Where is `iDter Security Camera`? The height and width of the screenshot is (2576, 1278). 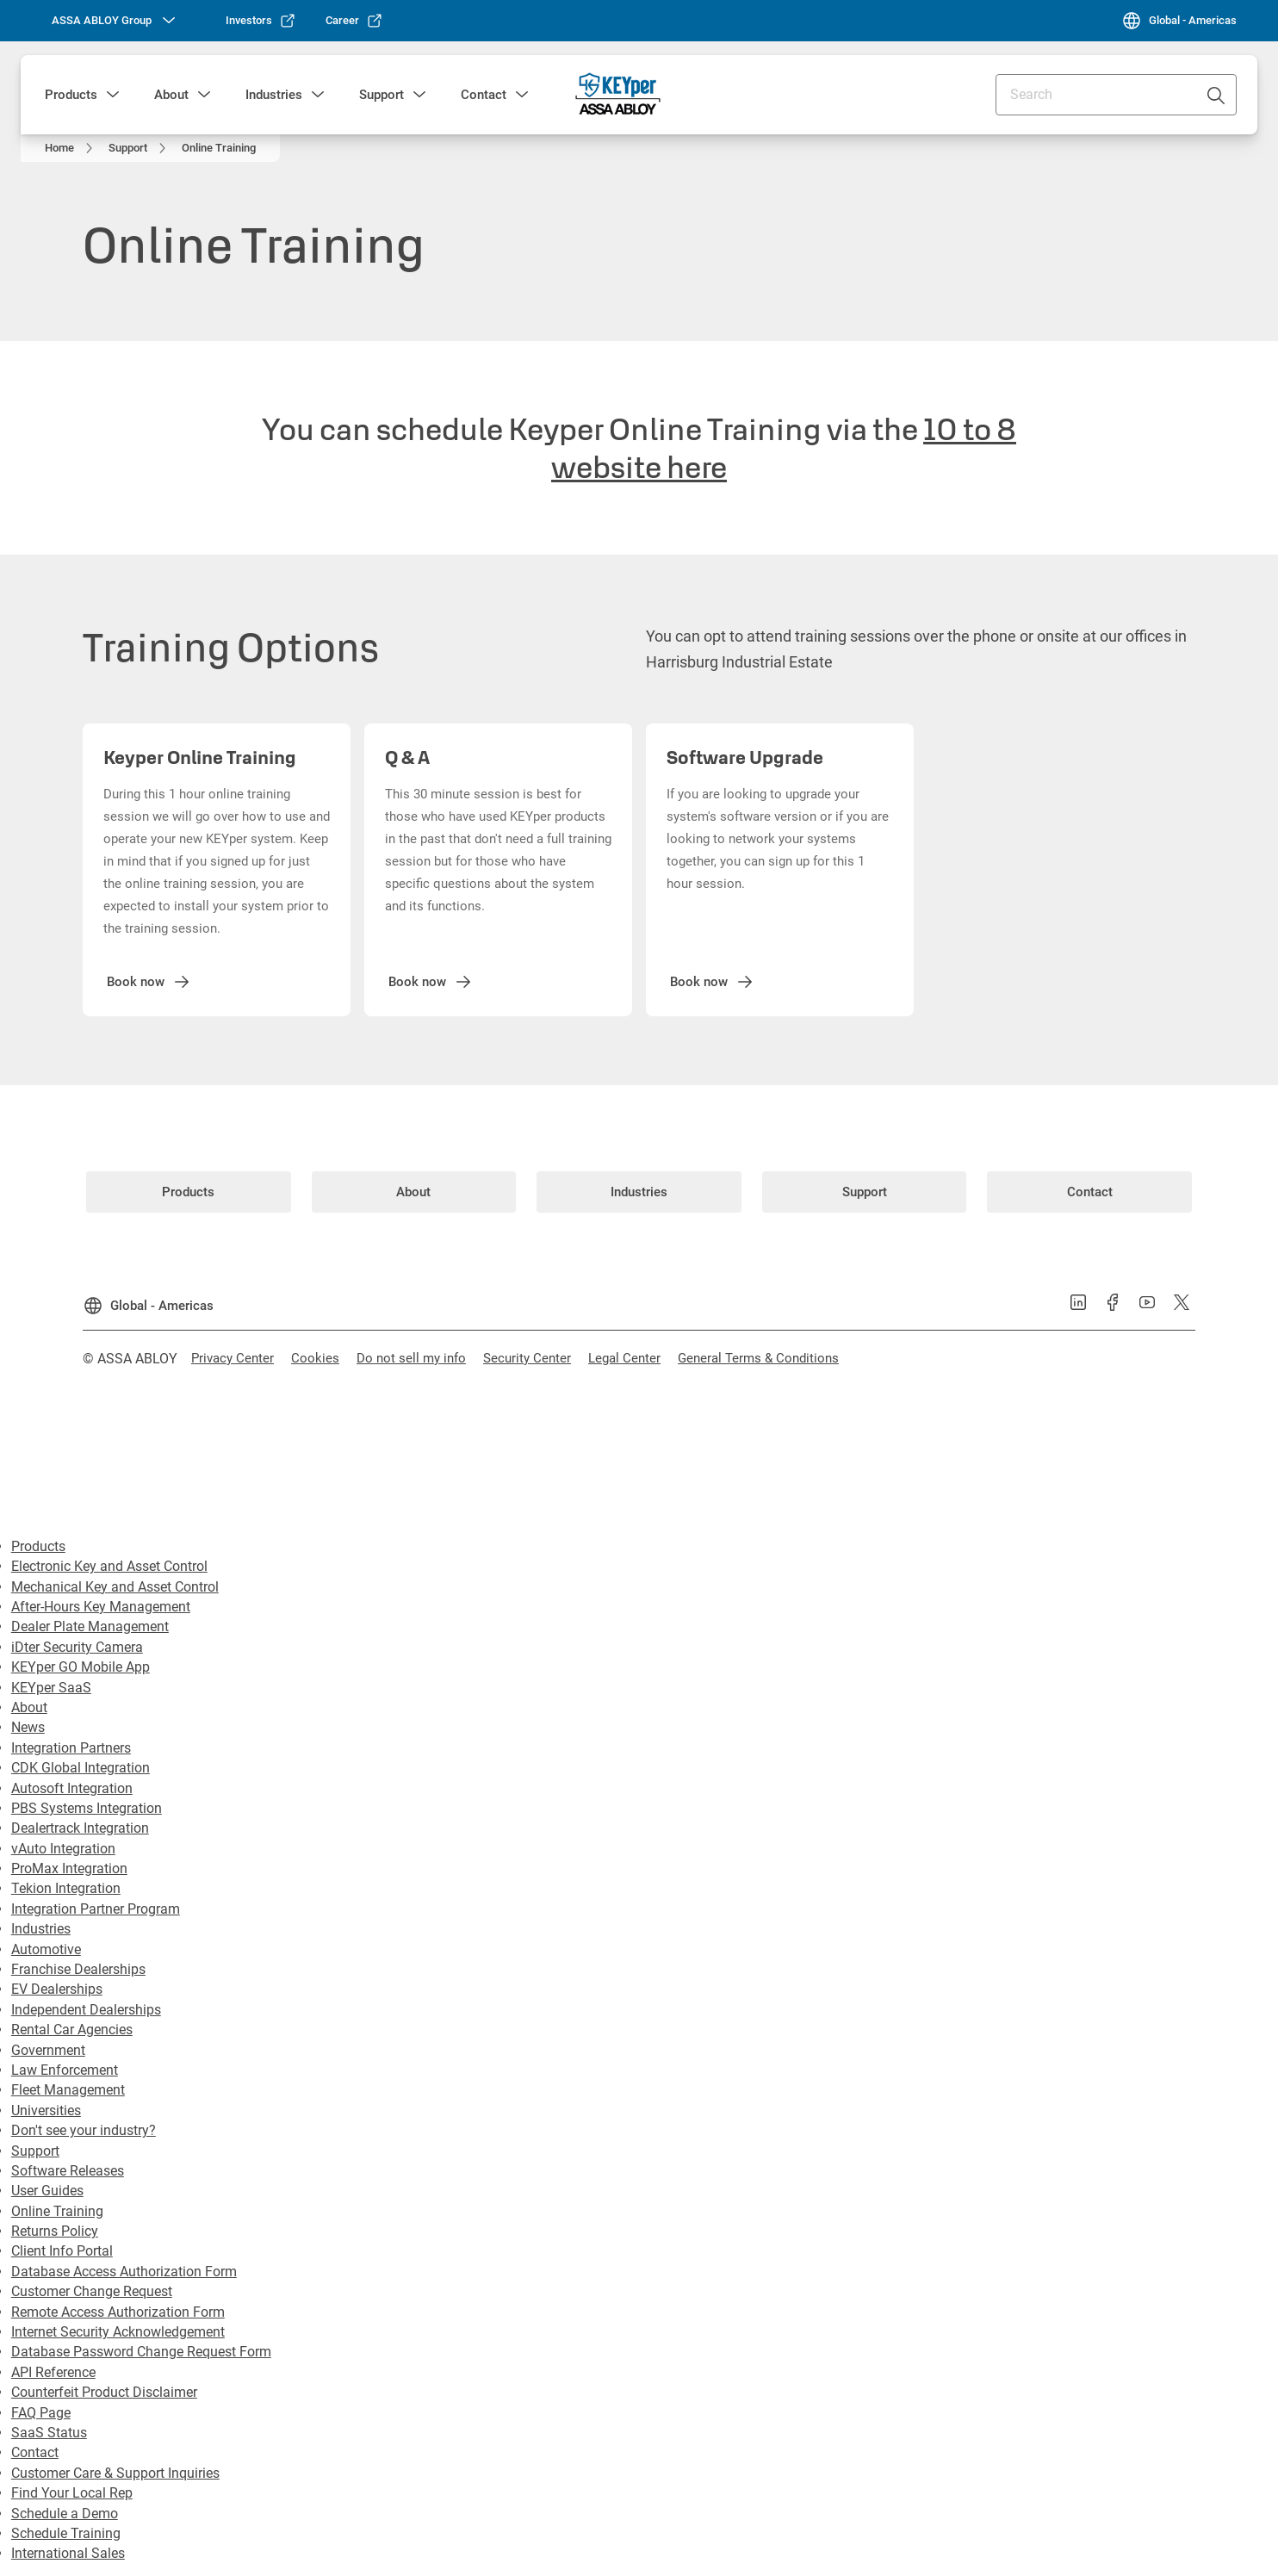
iDter Security Camera is located at coordinates (77, 1647).